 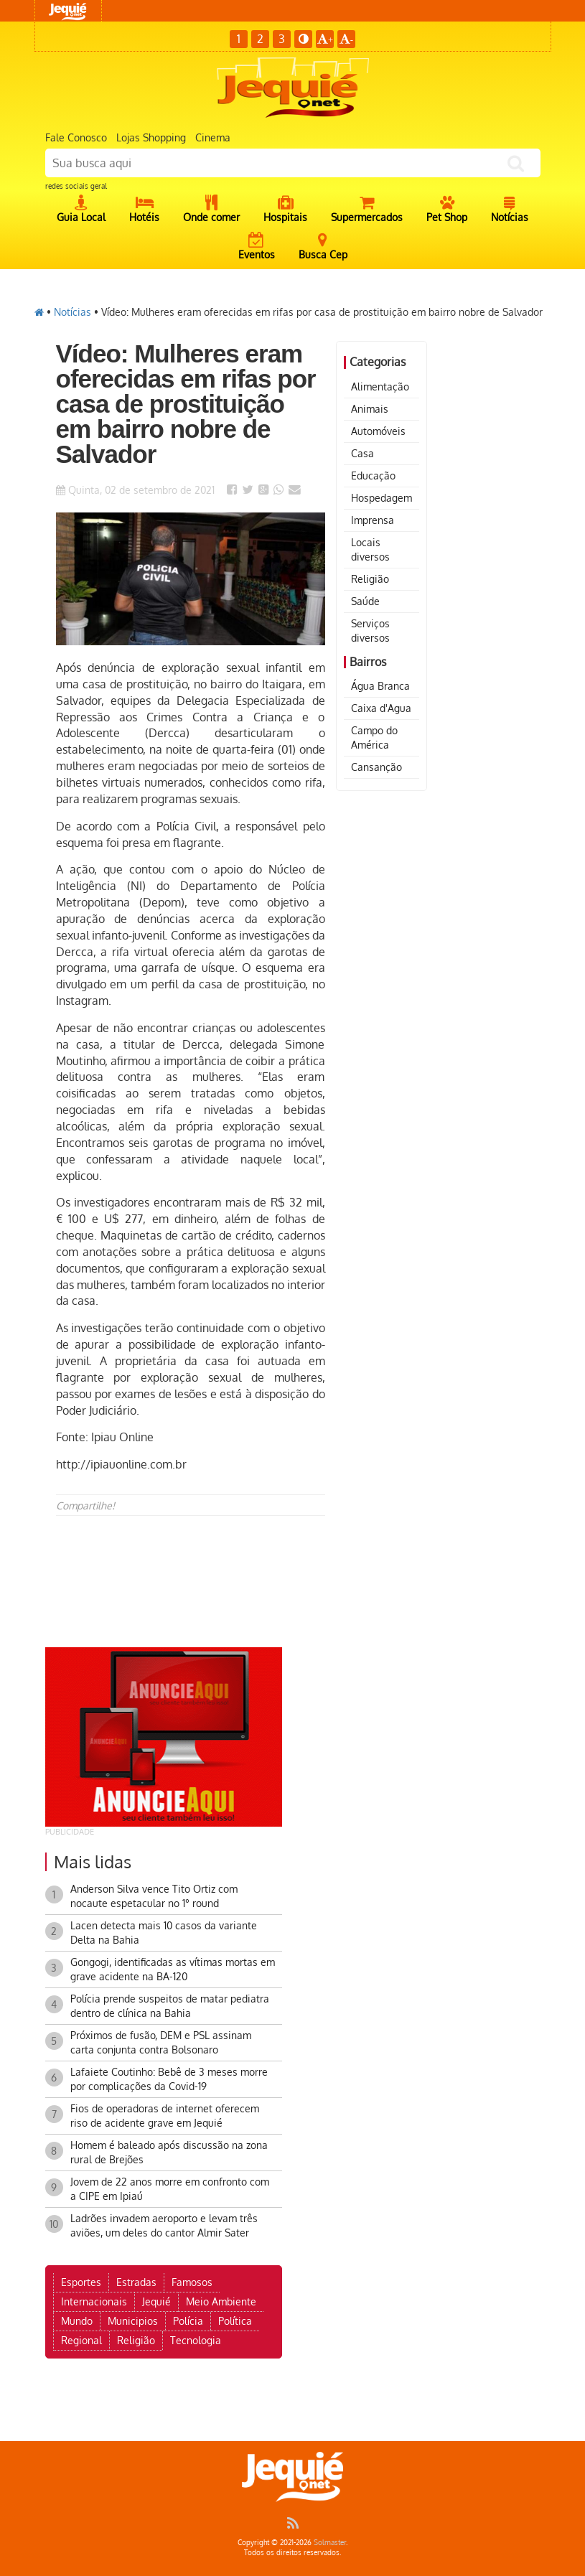 I want to click on Ladrões invadem aeroporto e levam três aviões, um deles do cantor Almir Sater, so click(x=164, y=2225).